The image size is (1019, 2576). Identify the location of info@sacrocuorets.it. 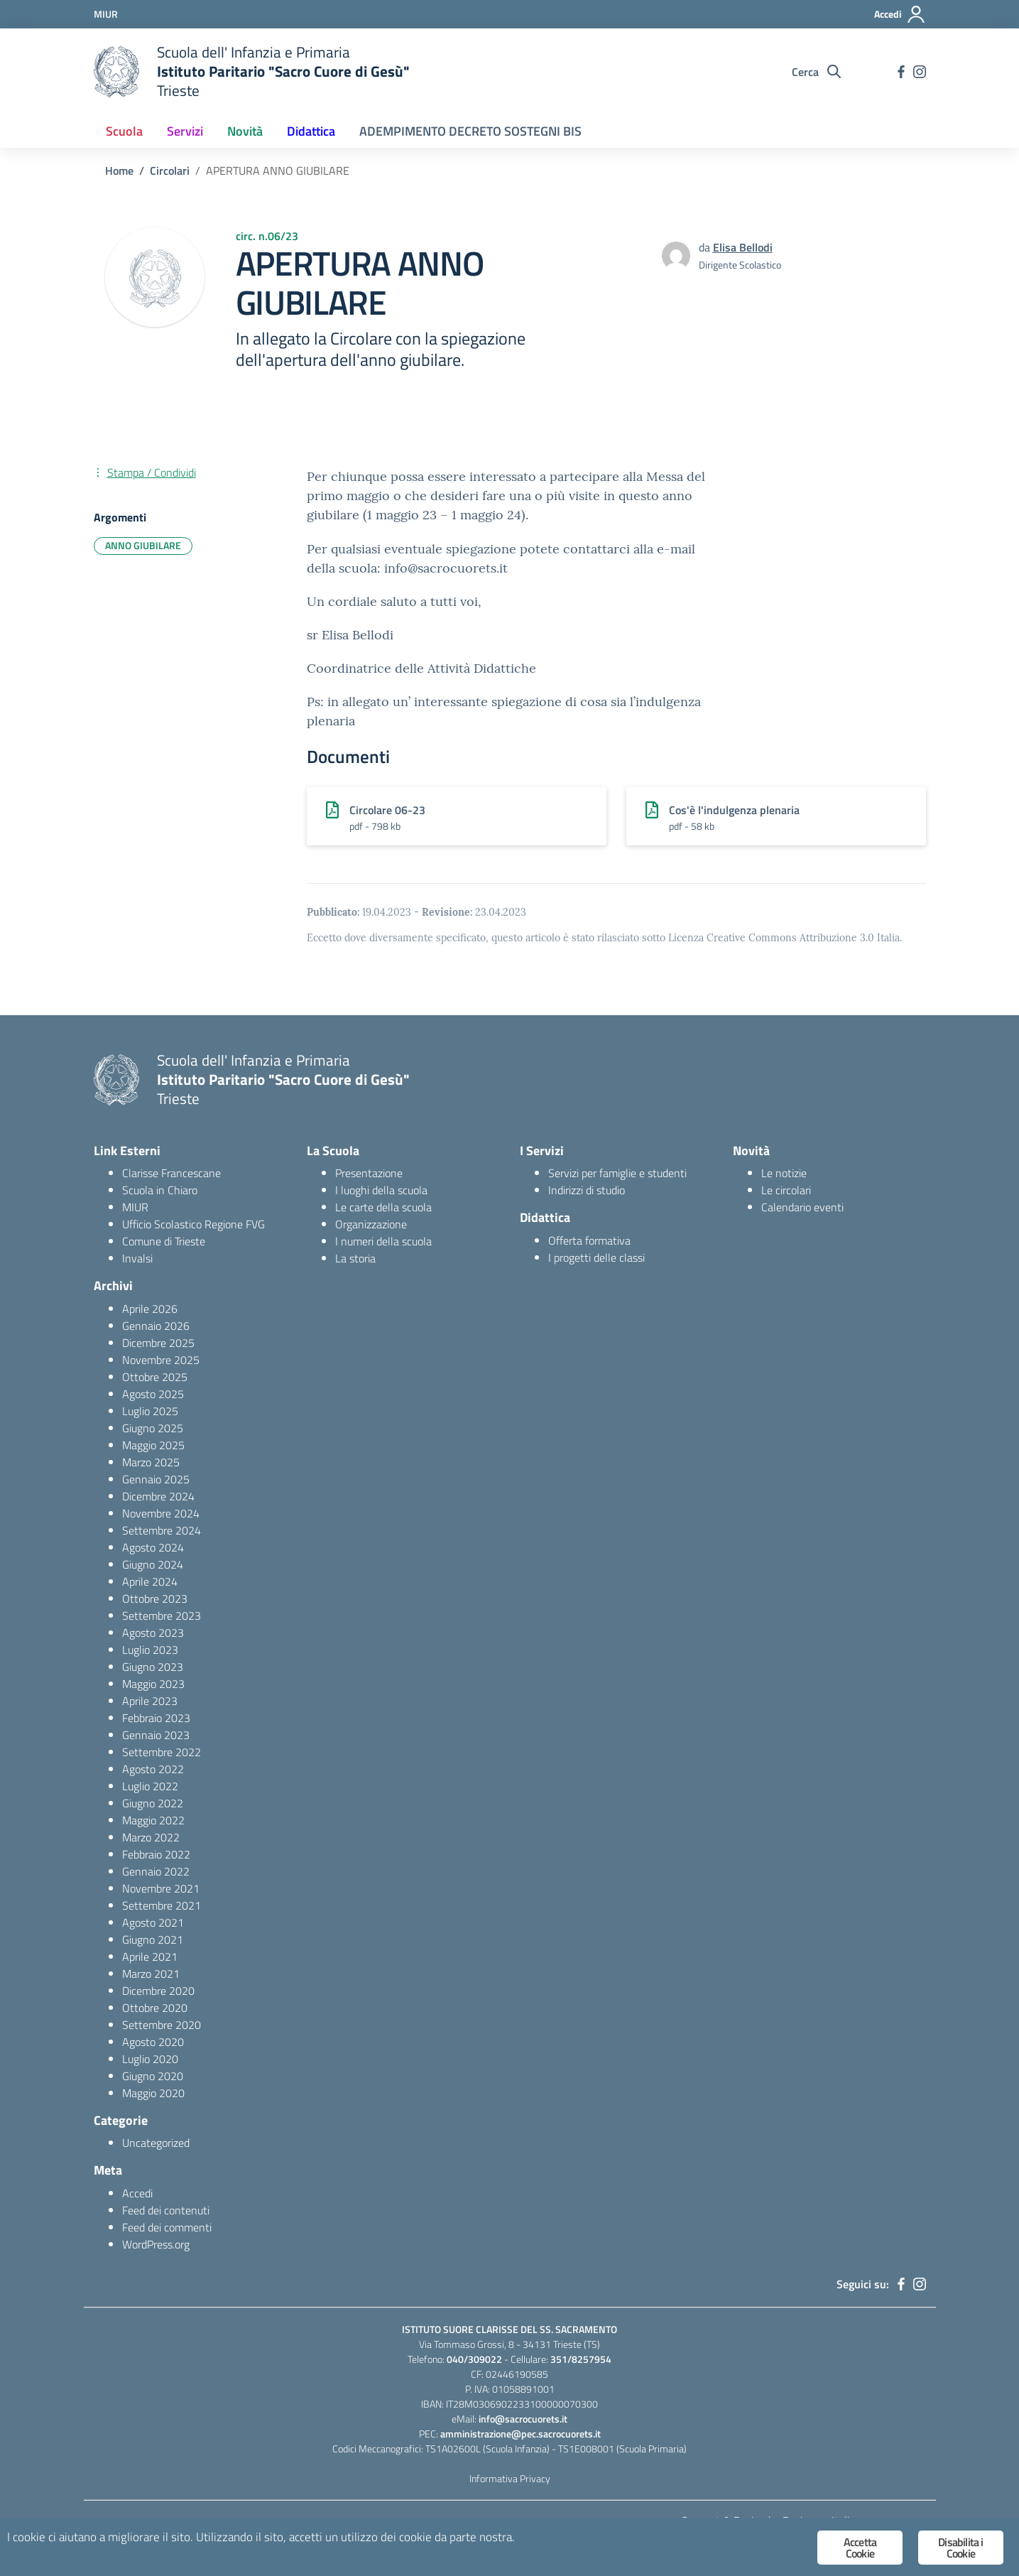
(523, 2418).